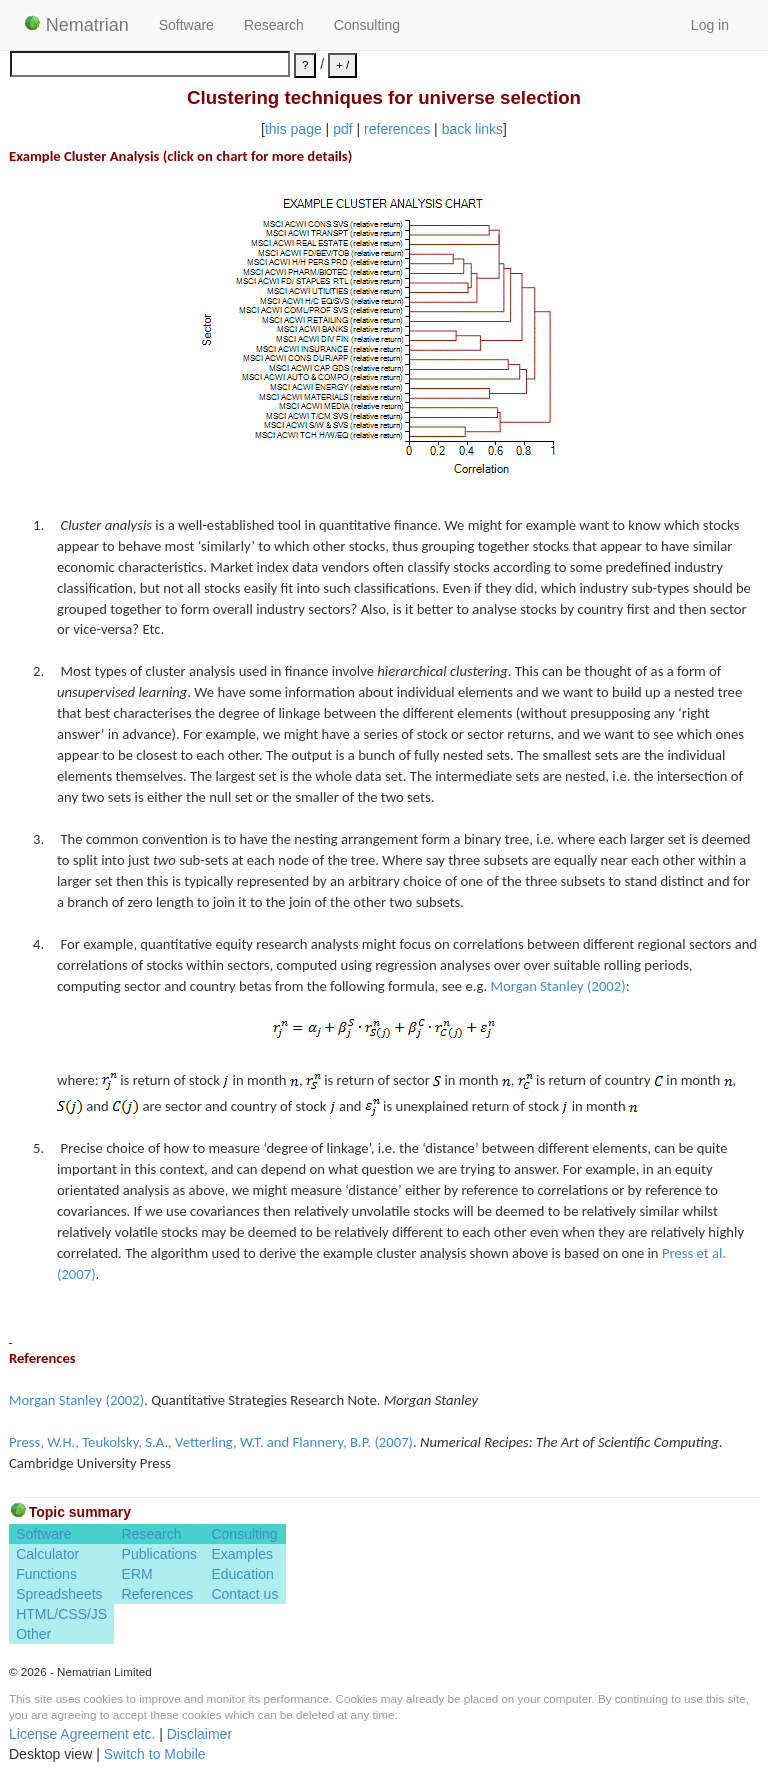  Describe the element at coordinates (293, 129) in the screenshot. I see `this page` at that location.